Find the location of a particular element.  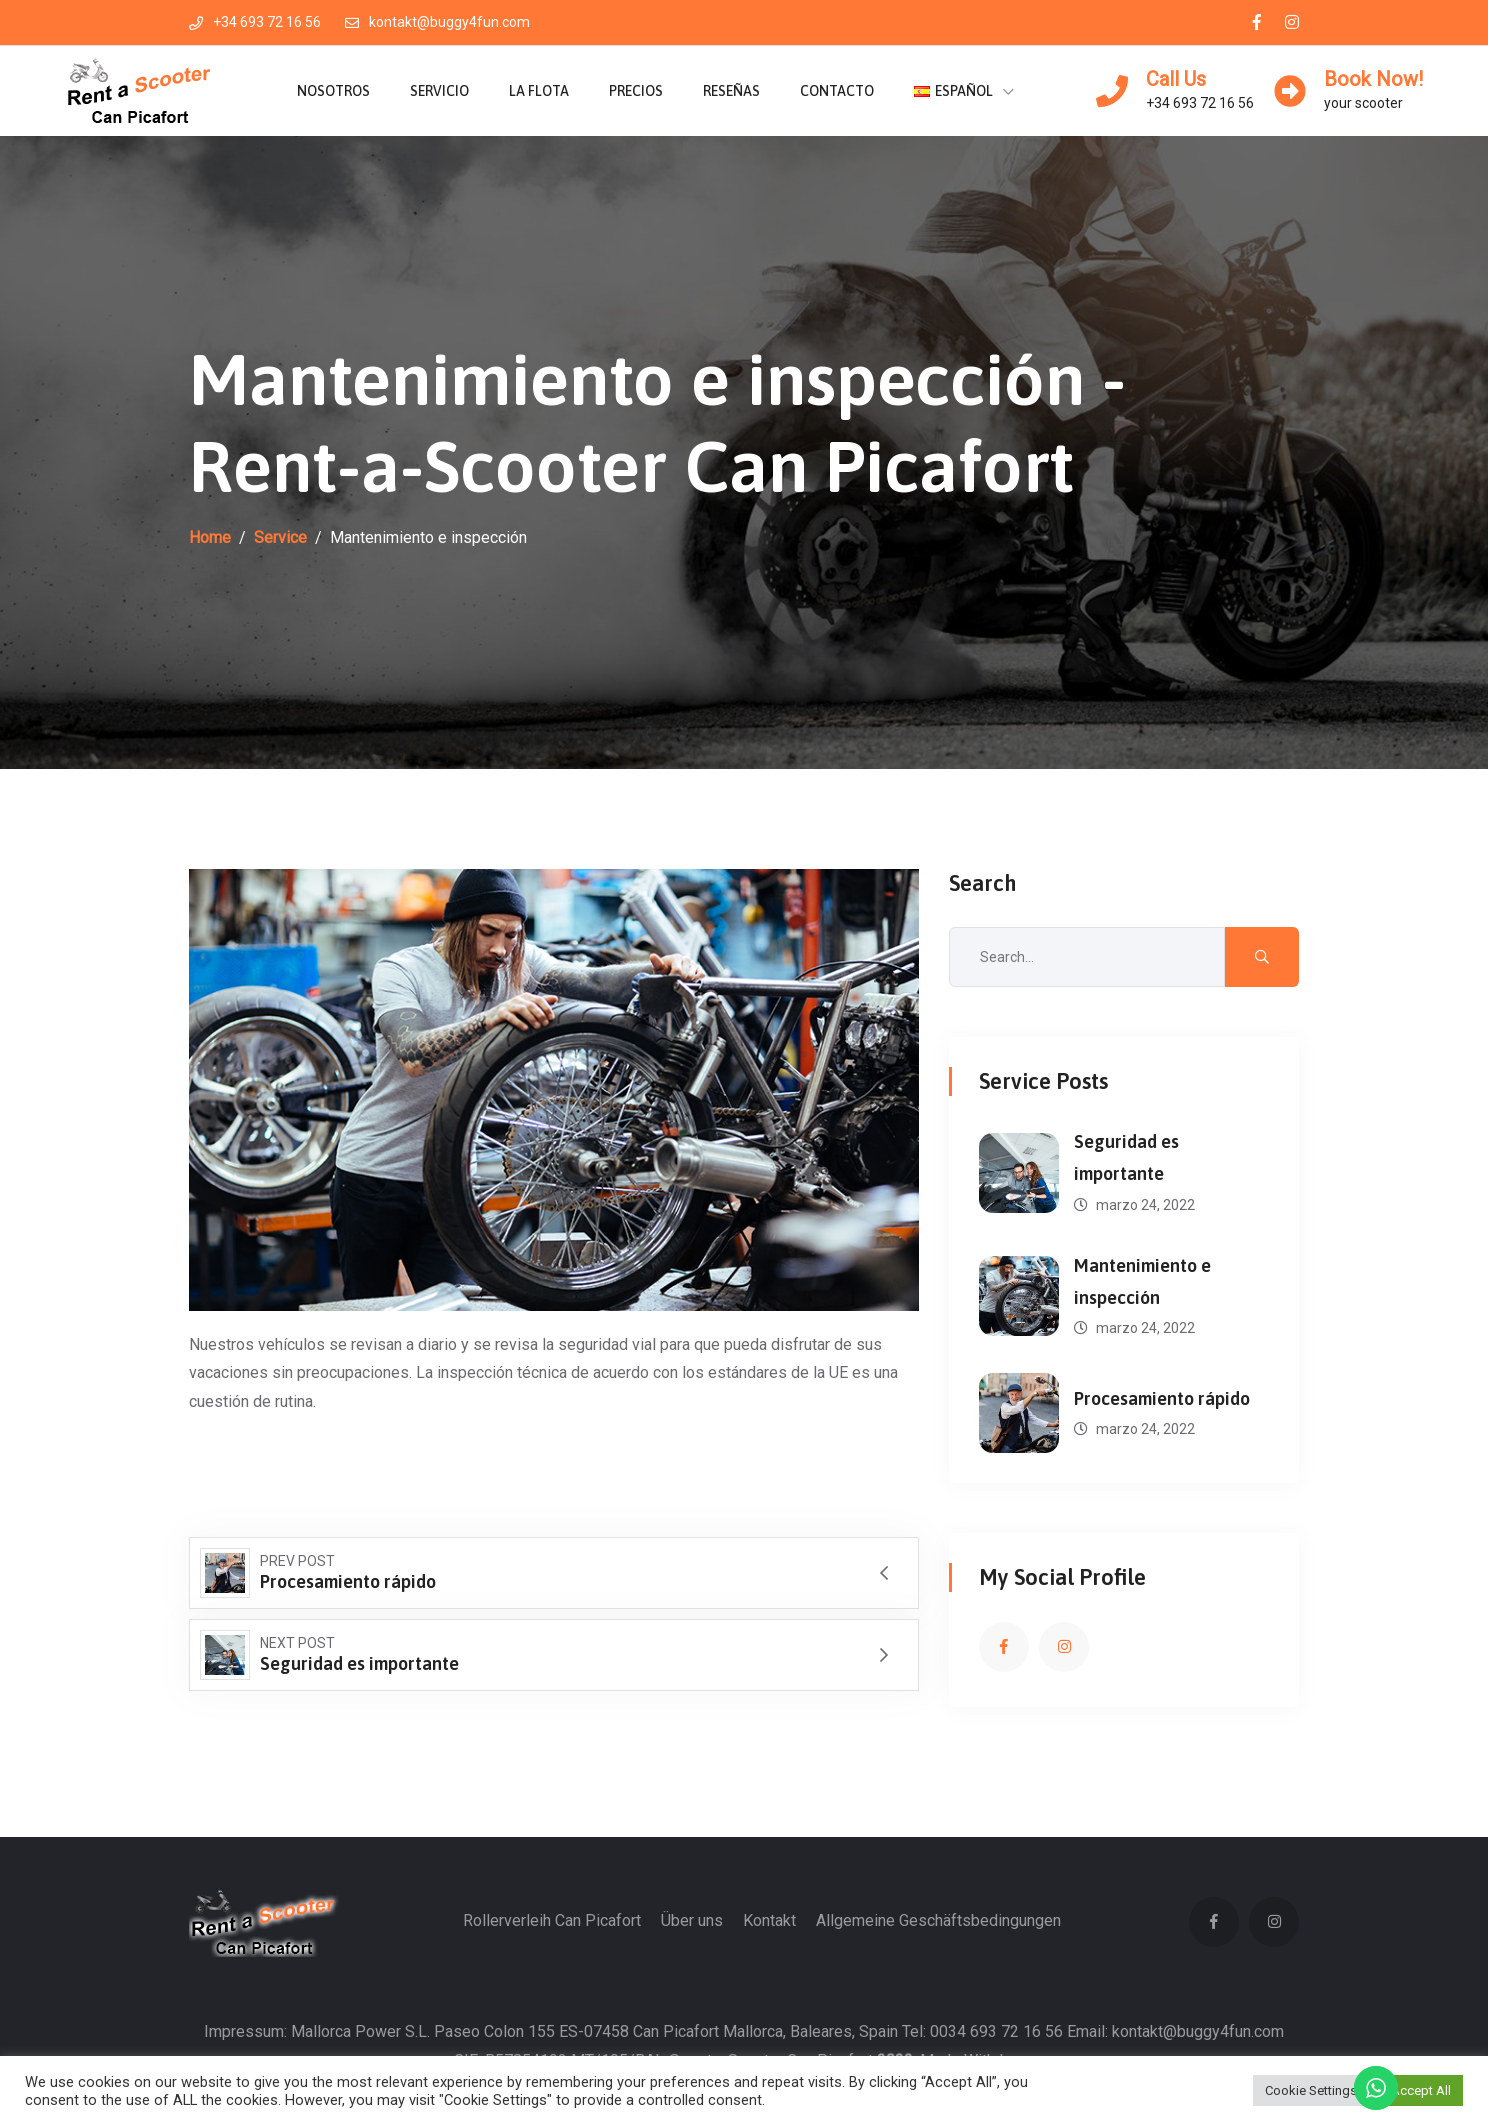

Über uns is located at coordinates (692, 1920).